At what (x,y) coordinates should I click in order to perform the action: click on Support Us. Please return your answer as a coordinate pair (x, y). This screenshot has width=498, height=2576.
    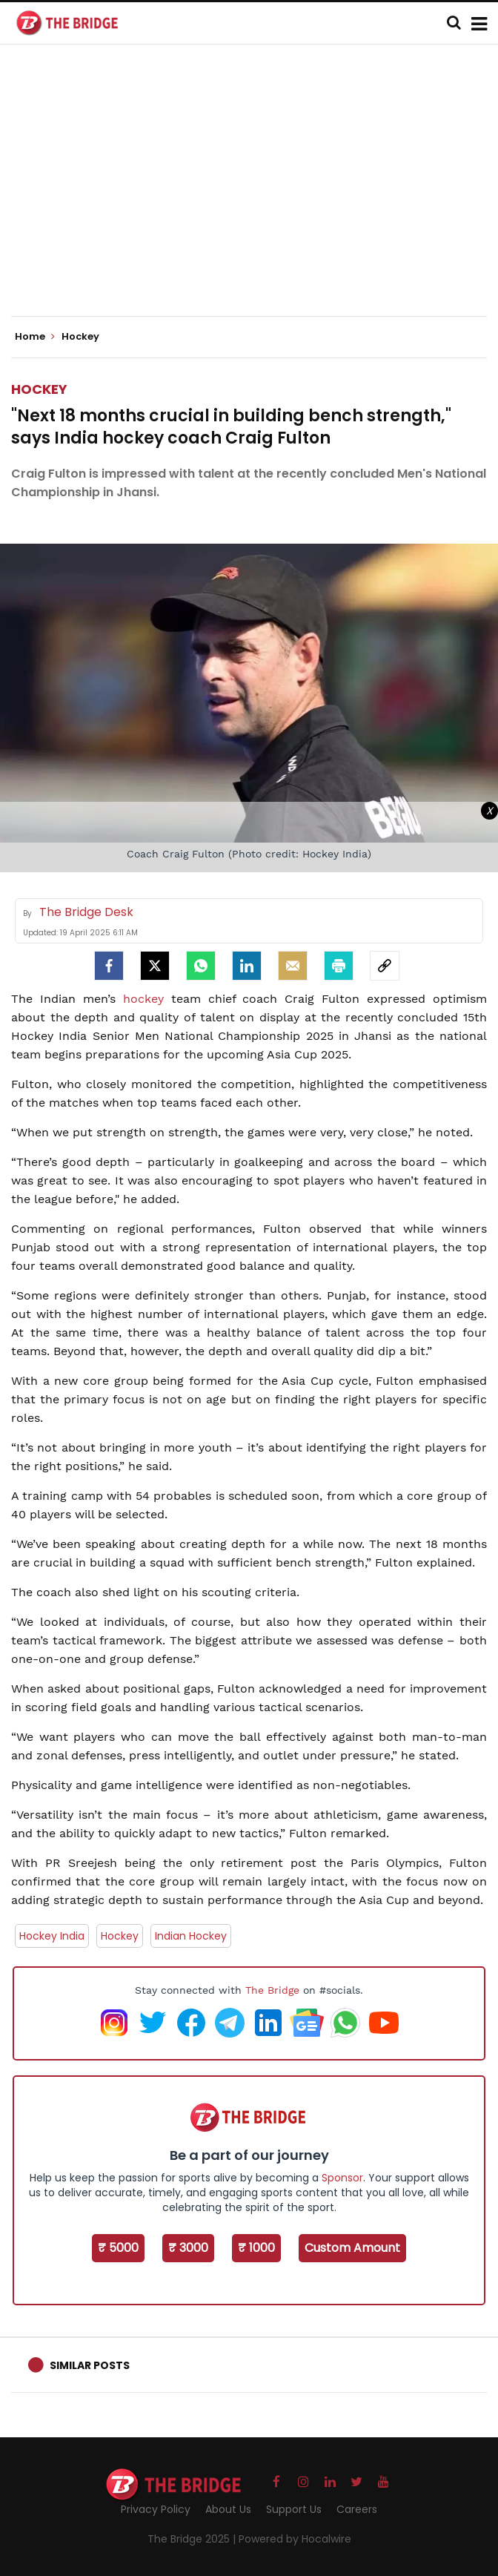
    Looking at the image, I should click on (294, 2509).